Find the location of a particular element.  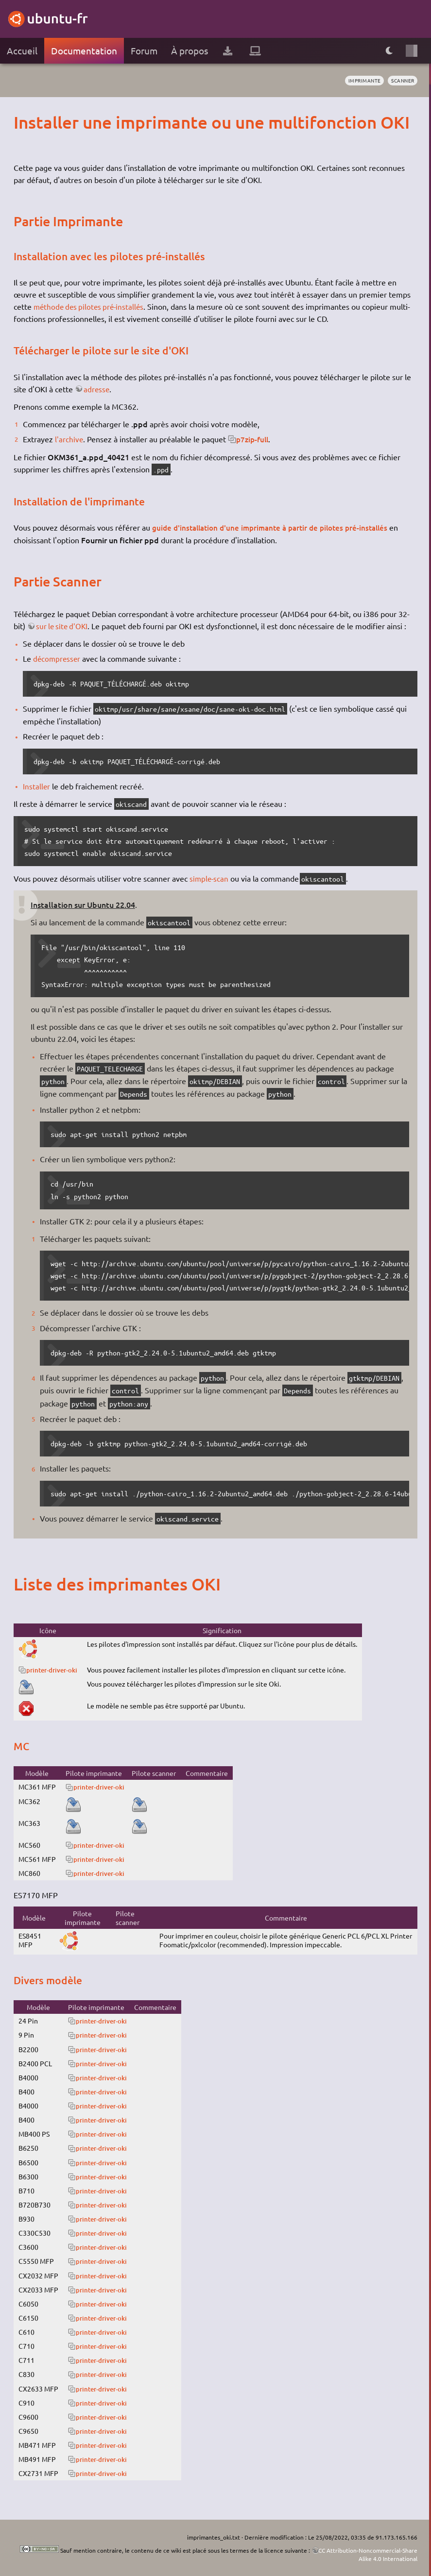

CC Attribution-Noncommercial-Share Alike 4.0 International is located at coordinates (367, 2554).